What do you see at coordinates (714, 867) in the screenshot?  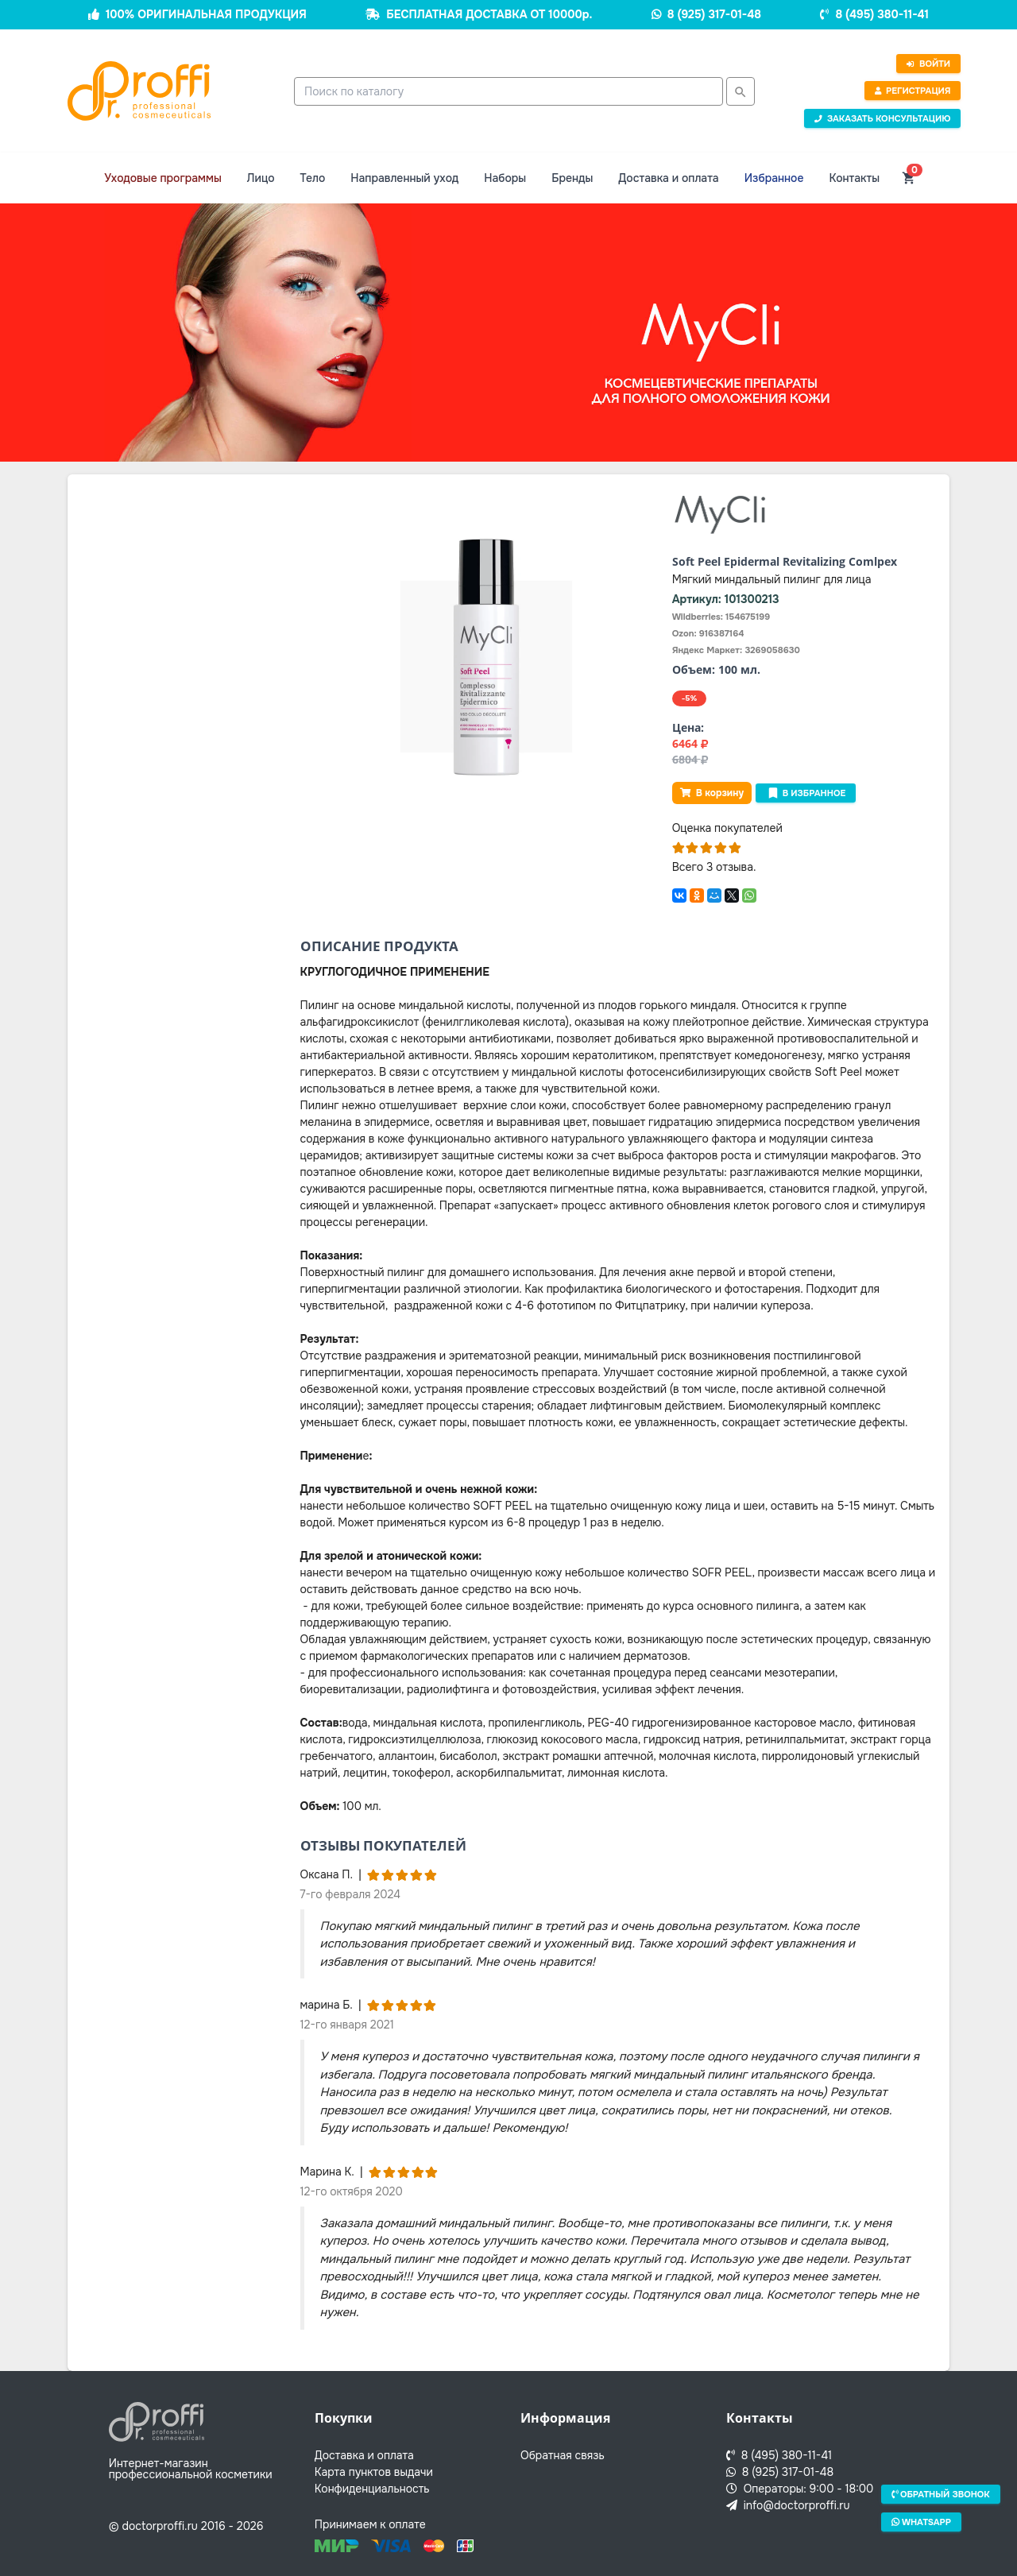 I see `Всего 3 отзыва.` at bounding box center [714, 867].